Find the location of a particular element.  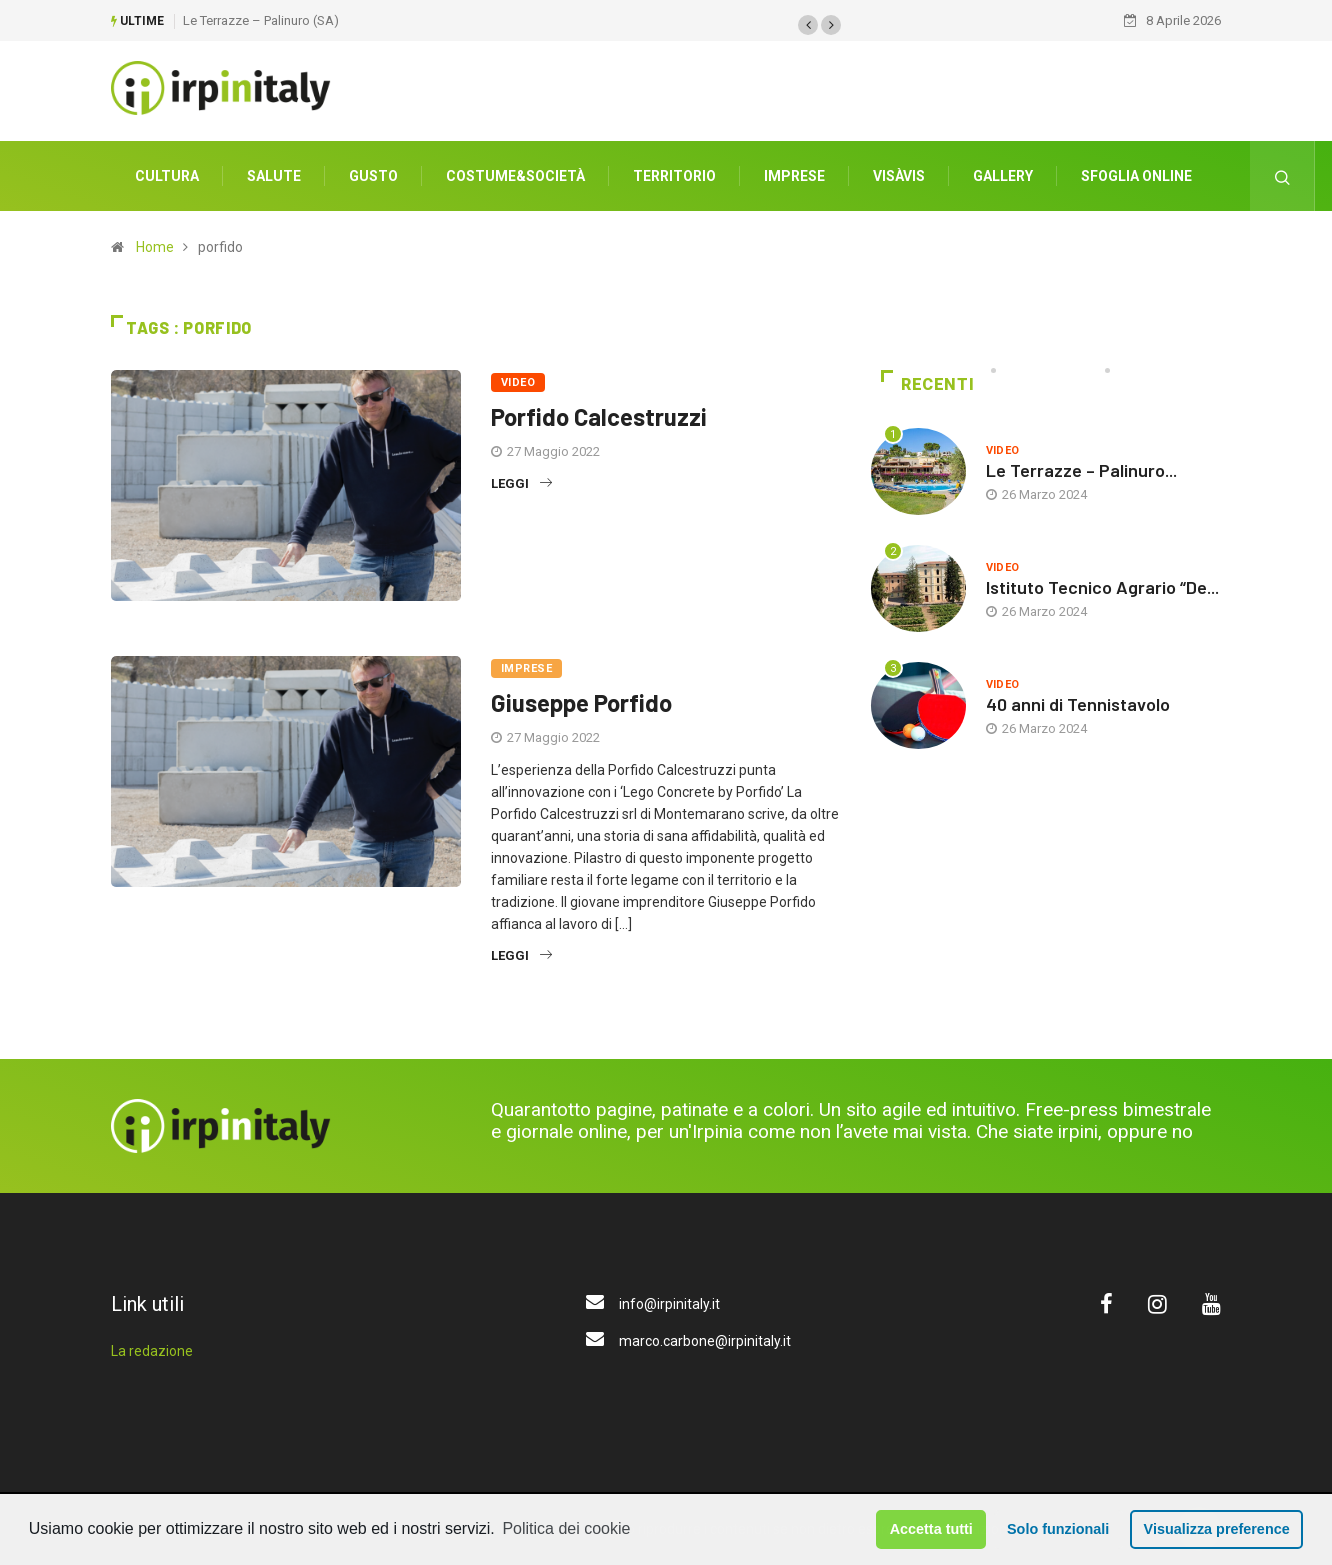

Accetta tutti is located at coordinates (931, 1529).